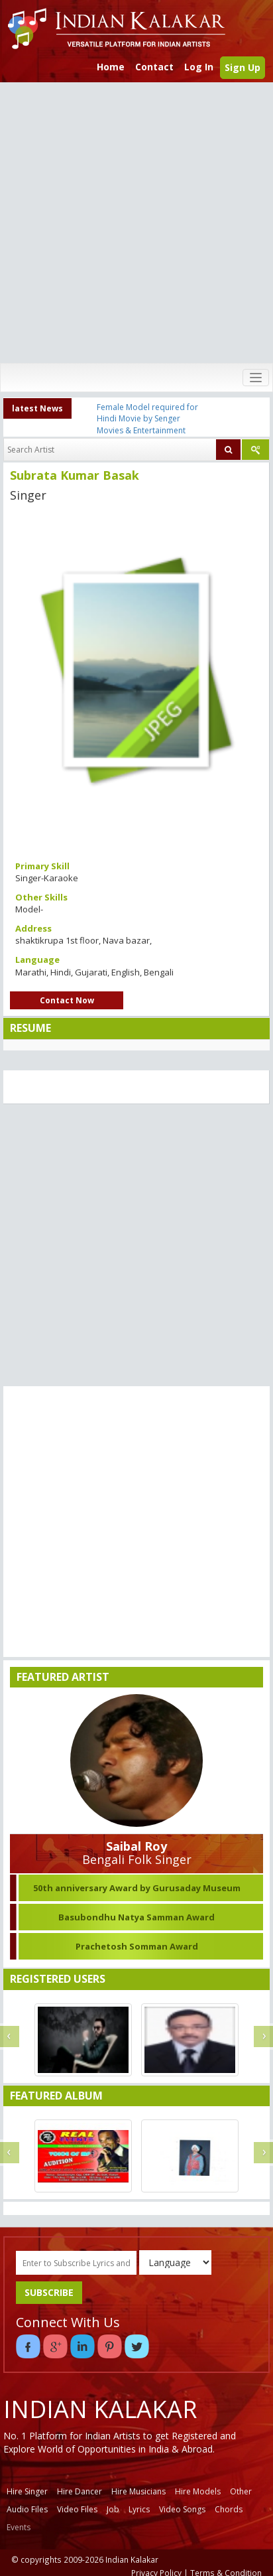 This screenshot has width=273, height=2576. What do you see at coordinates (138, 2491) in the screenshot?
I see `Hire Musicians` at bounding box center [138, 2491].